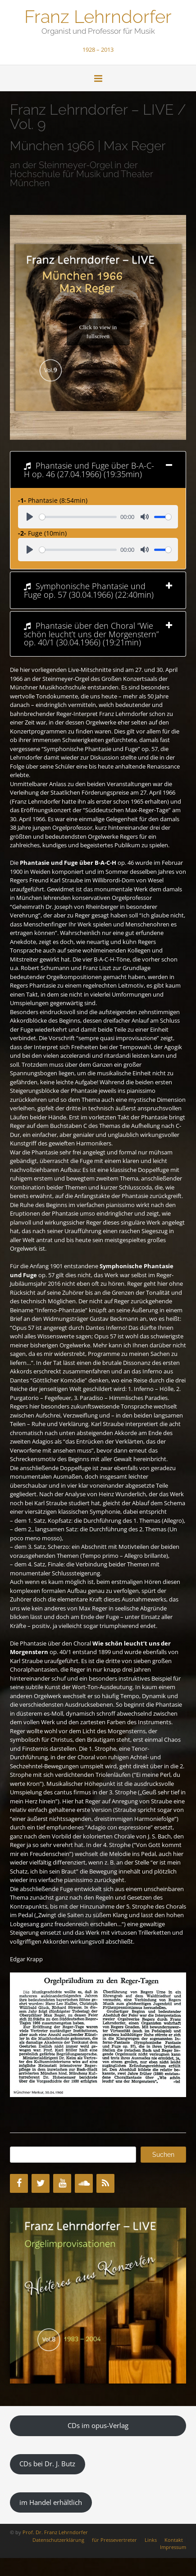  I want to click on [RSS], so click(105, 2183).